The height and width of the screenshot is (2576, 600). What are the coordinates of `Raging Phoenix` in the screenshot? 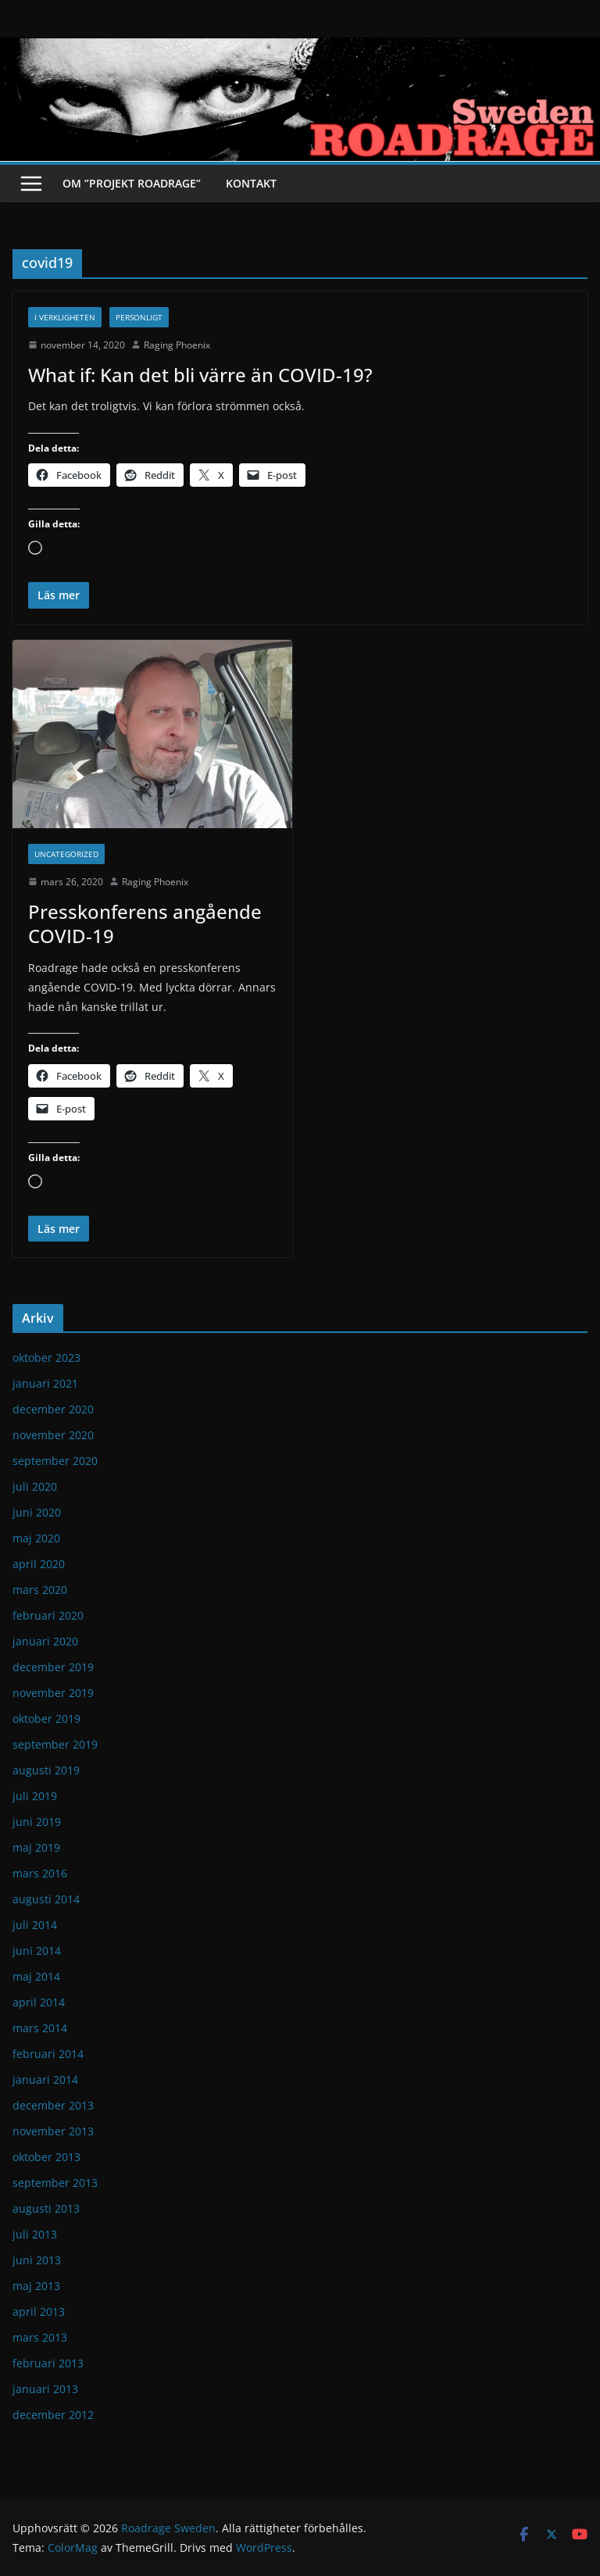 It's located at (177, 345).